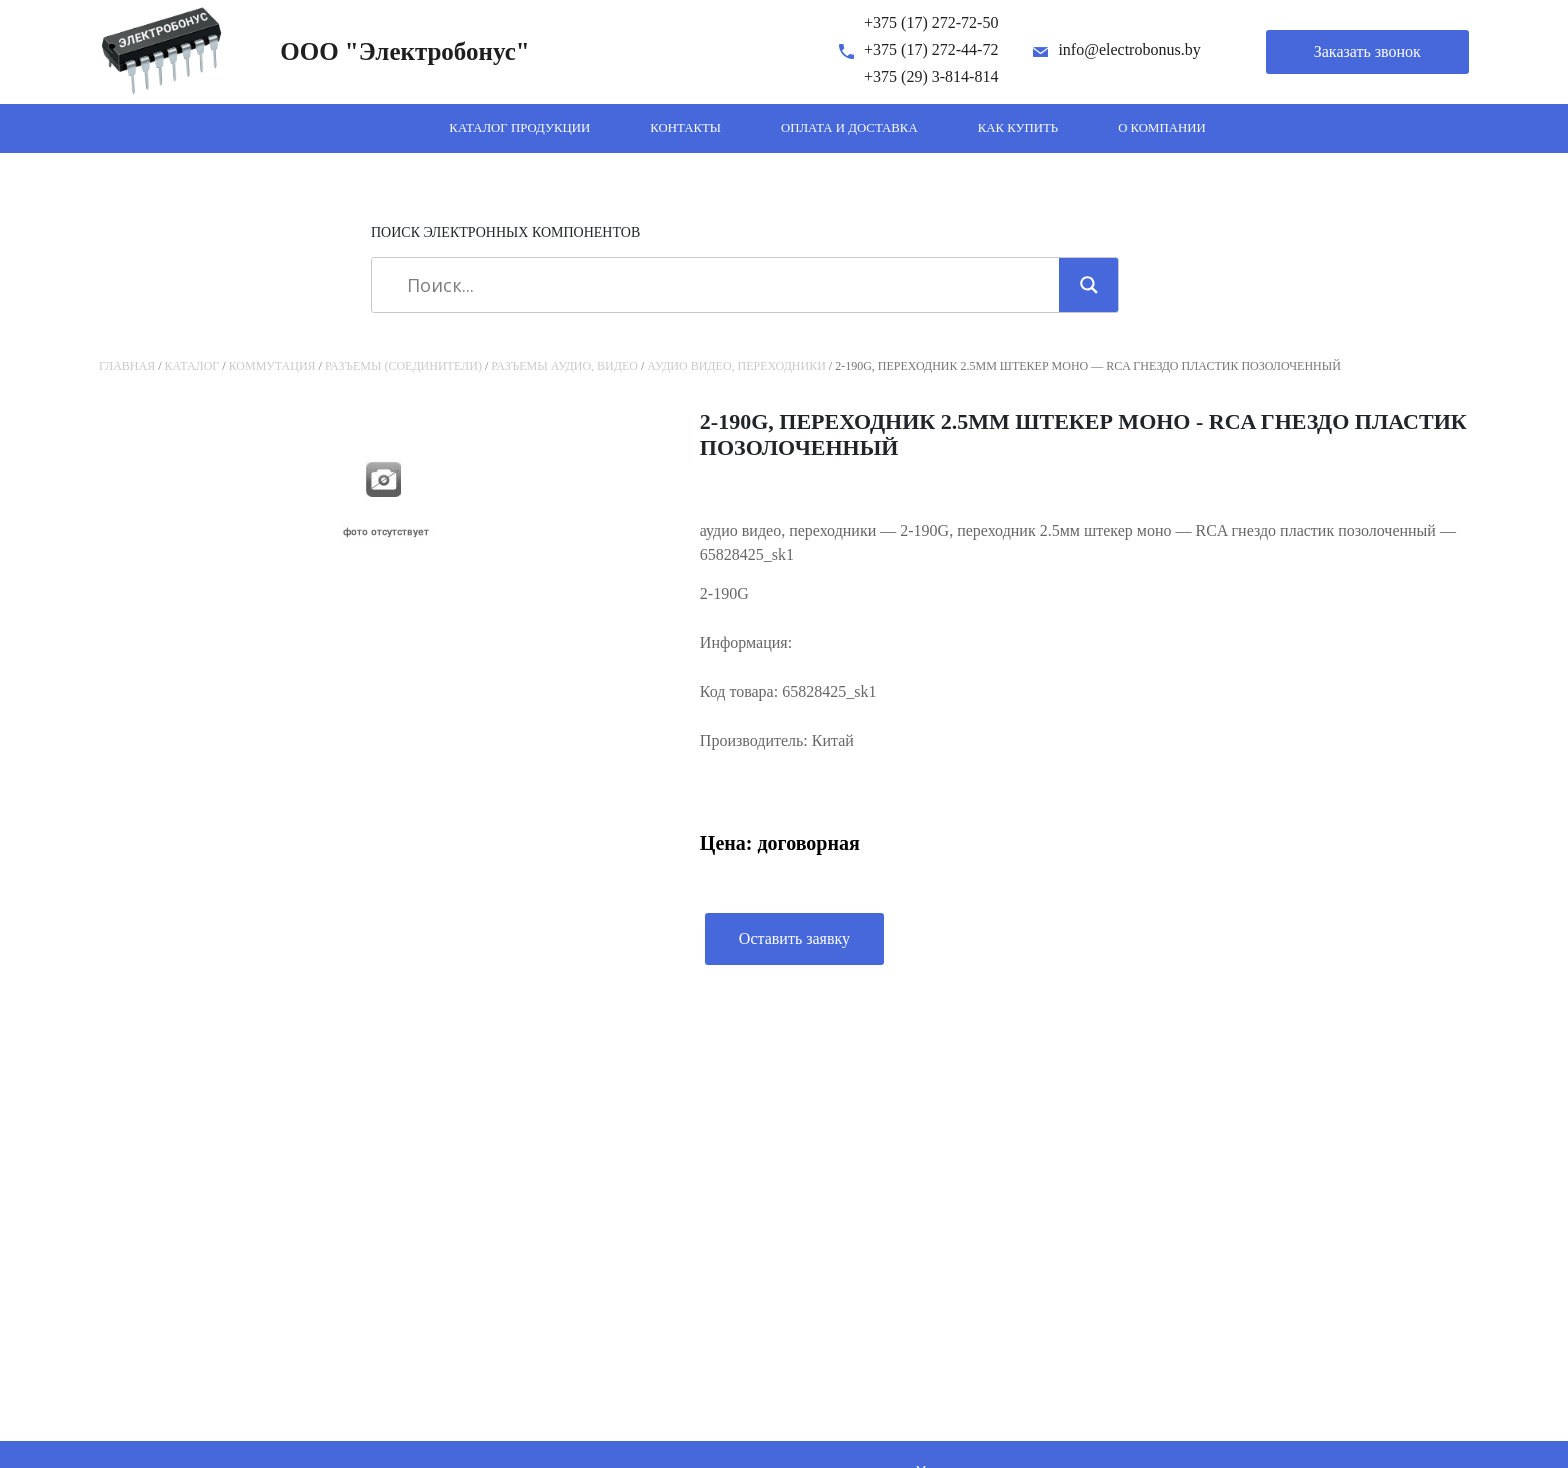 This screenshot has height=1468, width=1568. What do you see at coordinates (403, 366) in the screenshot?
I see `Разъемы (соединители)` at bounding box center [403, 366].